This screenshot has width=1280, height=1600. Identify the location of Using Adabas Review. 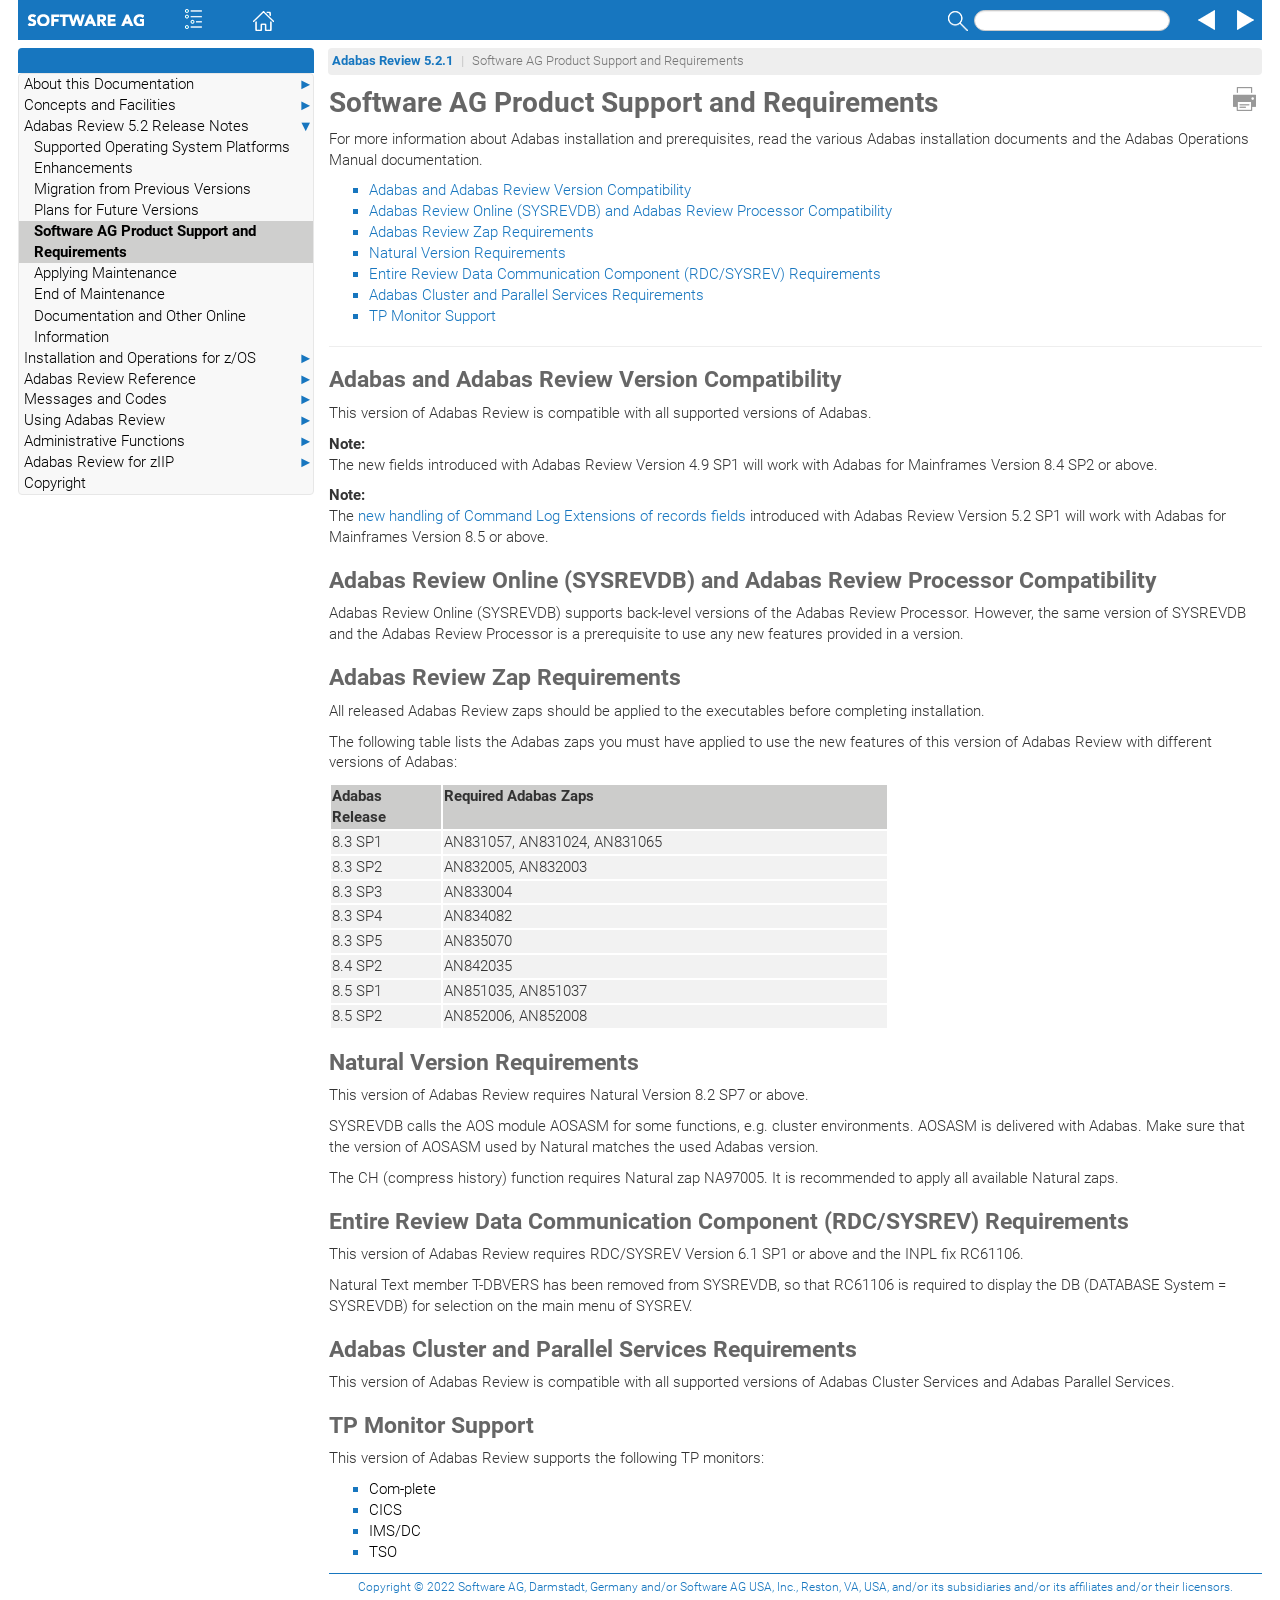
(168, 420).